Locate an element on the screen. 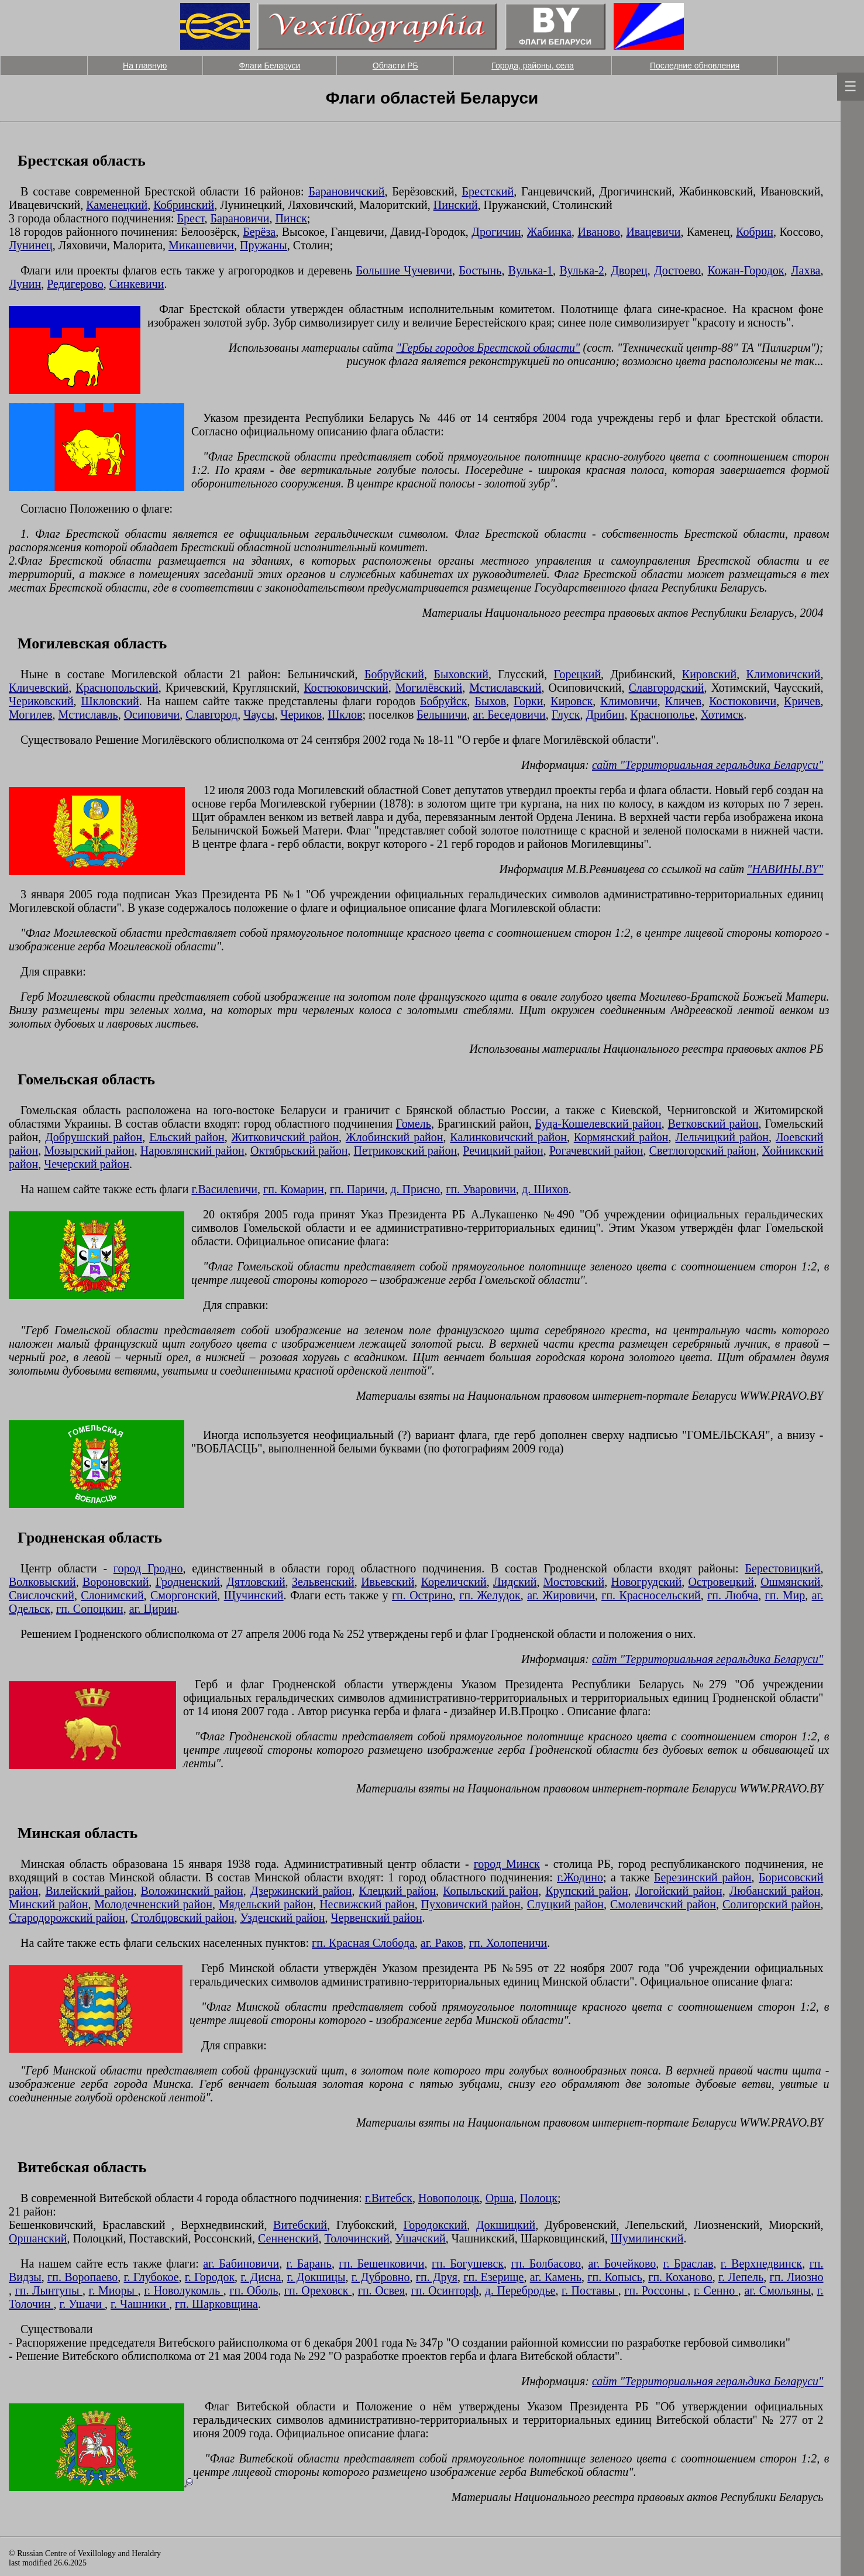 This screenshot has height=2576, width=864. Жабинка is located at coordinates (549, 231).